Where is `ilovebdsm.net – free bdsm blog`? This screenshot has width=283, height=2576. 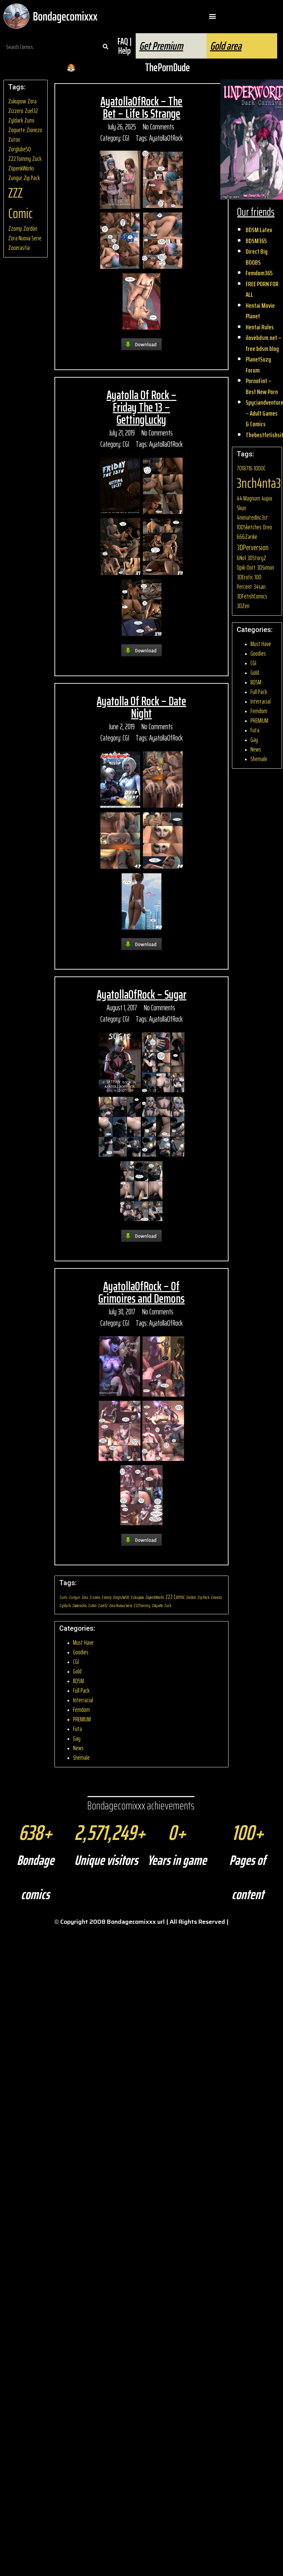 ilovebdsm.net – free bdsm blog is located at coordinates (263, 343).